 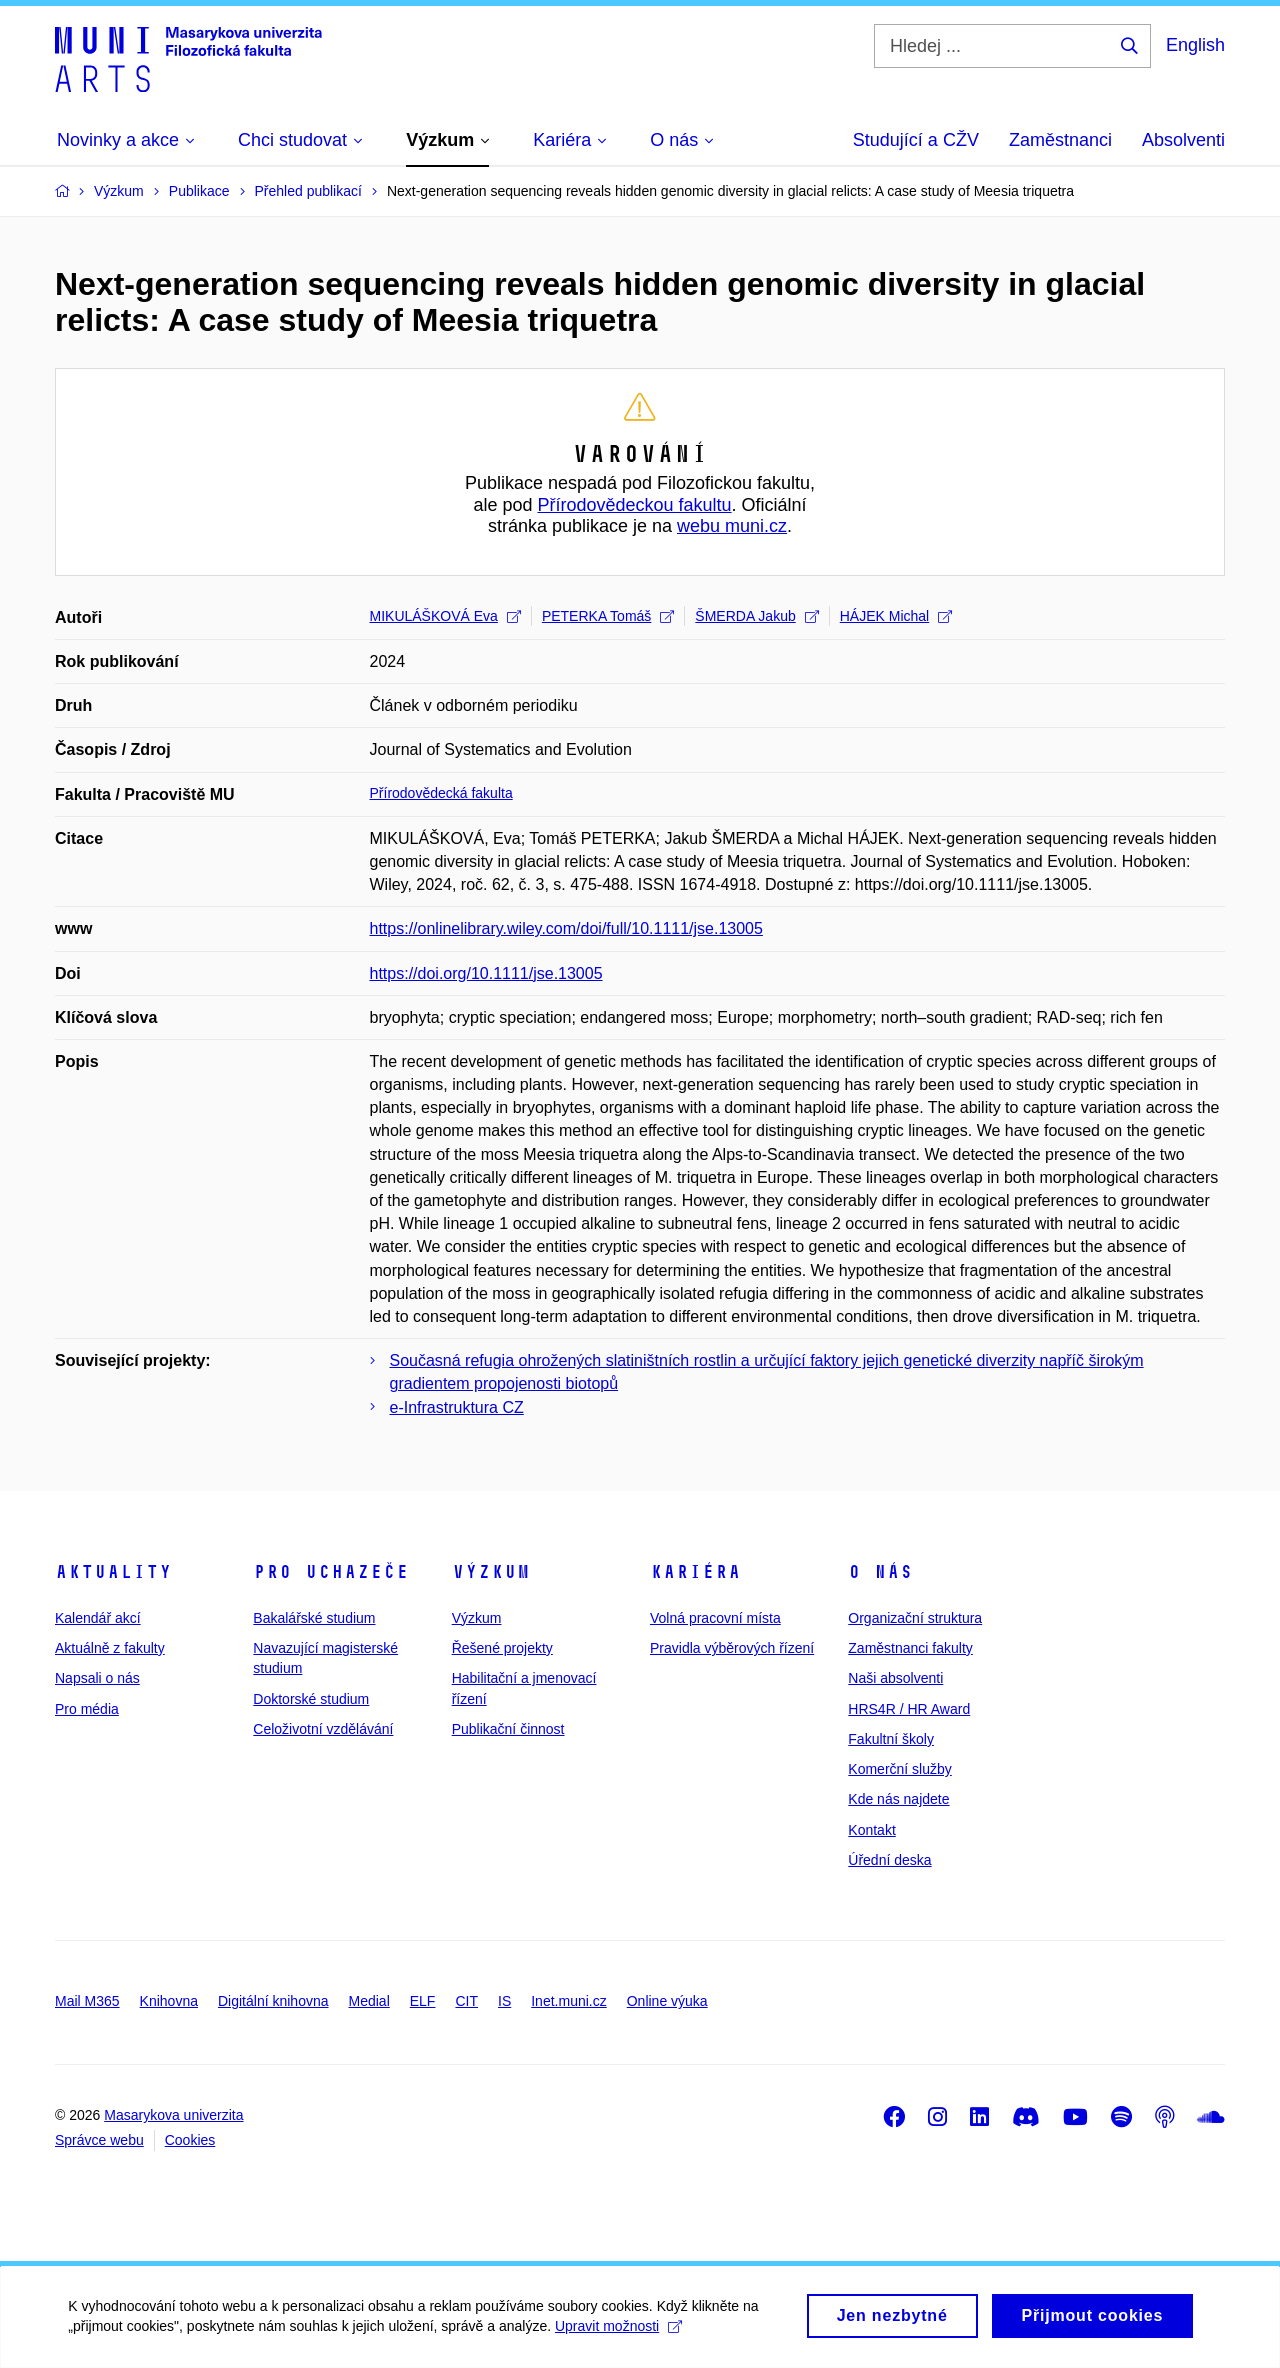 I want to click on Knihovna, so click(x=169, y=2001).